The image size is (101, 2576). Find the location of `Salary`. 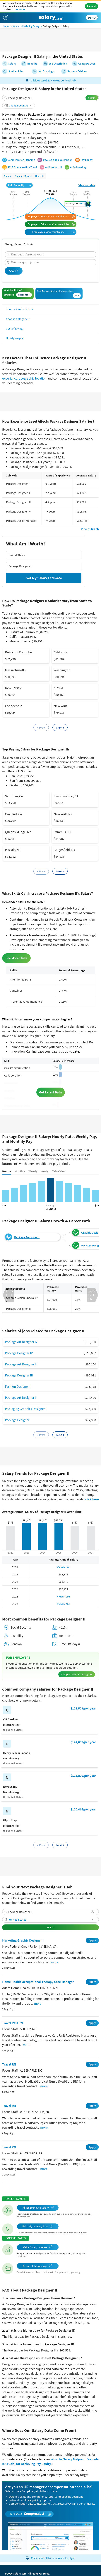

Salary is located at coordinates (15, 26).